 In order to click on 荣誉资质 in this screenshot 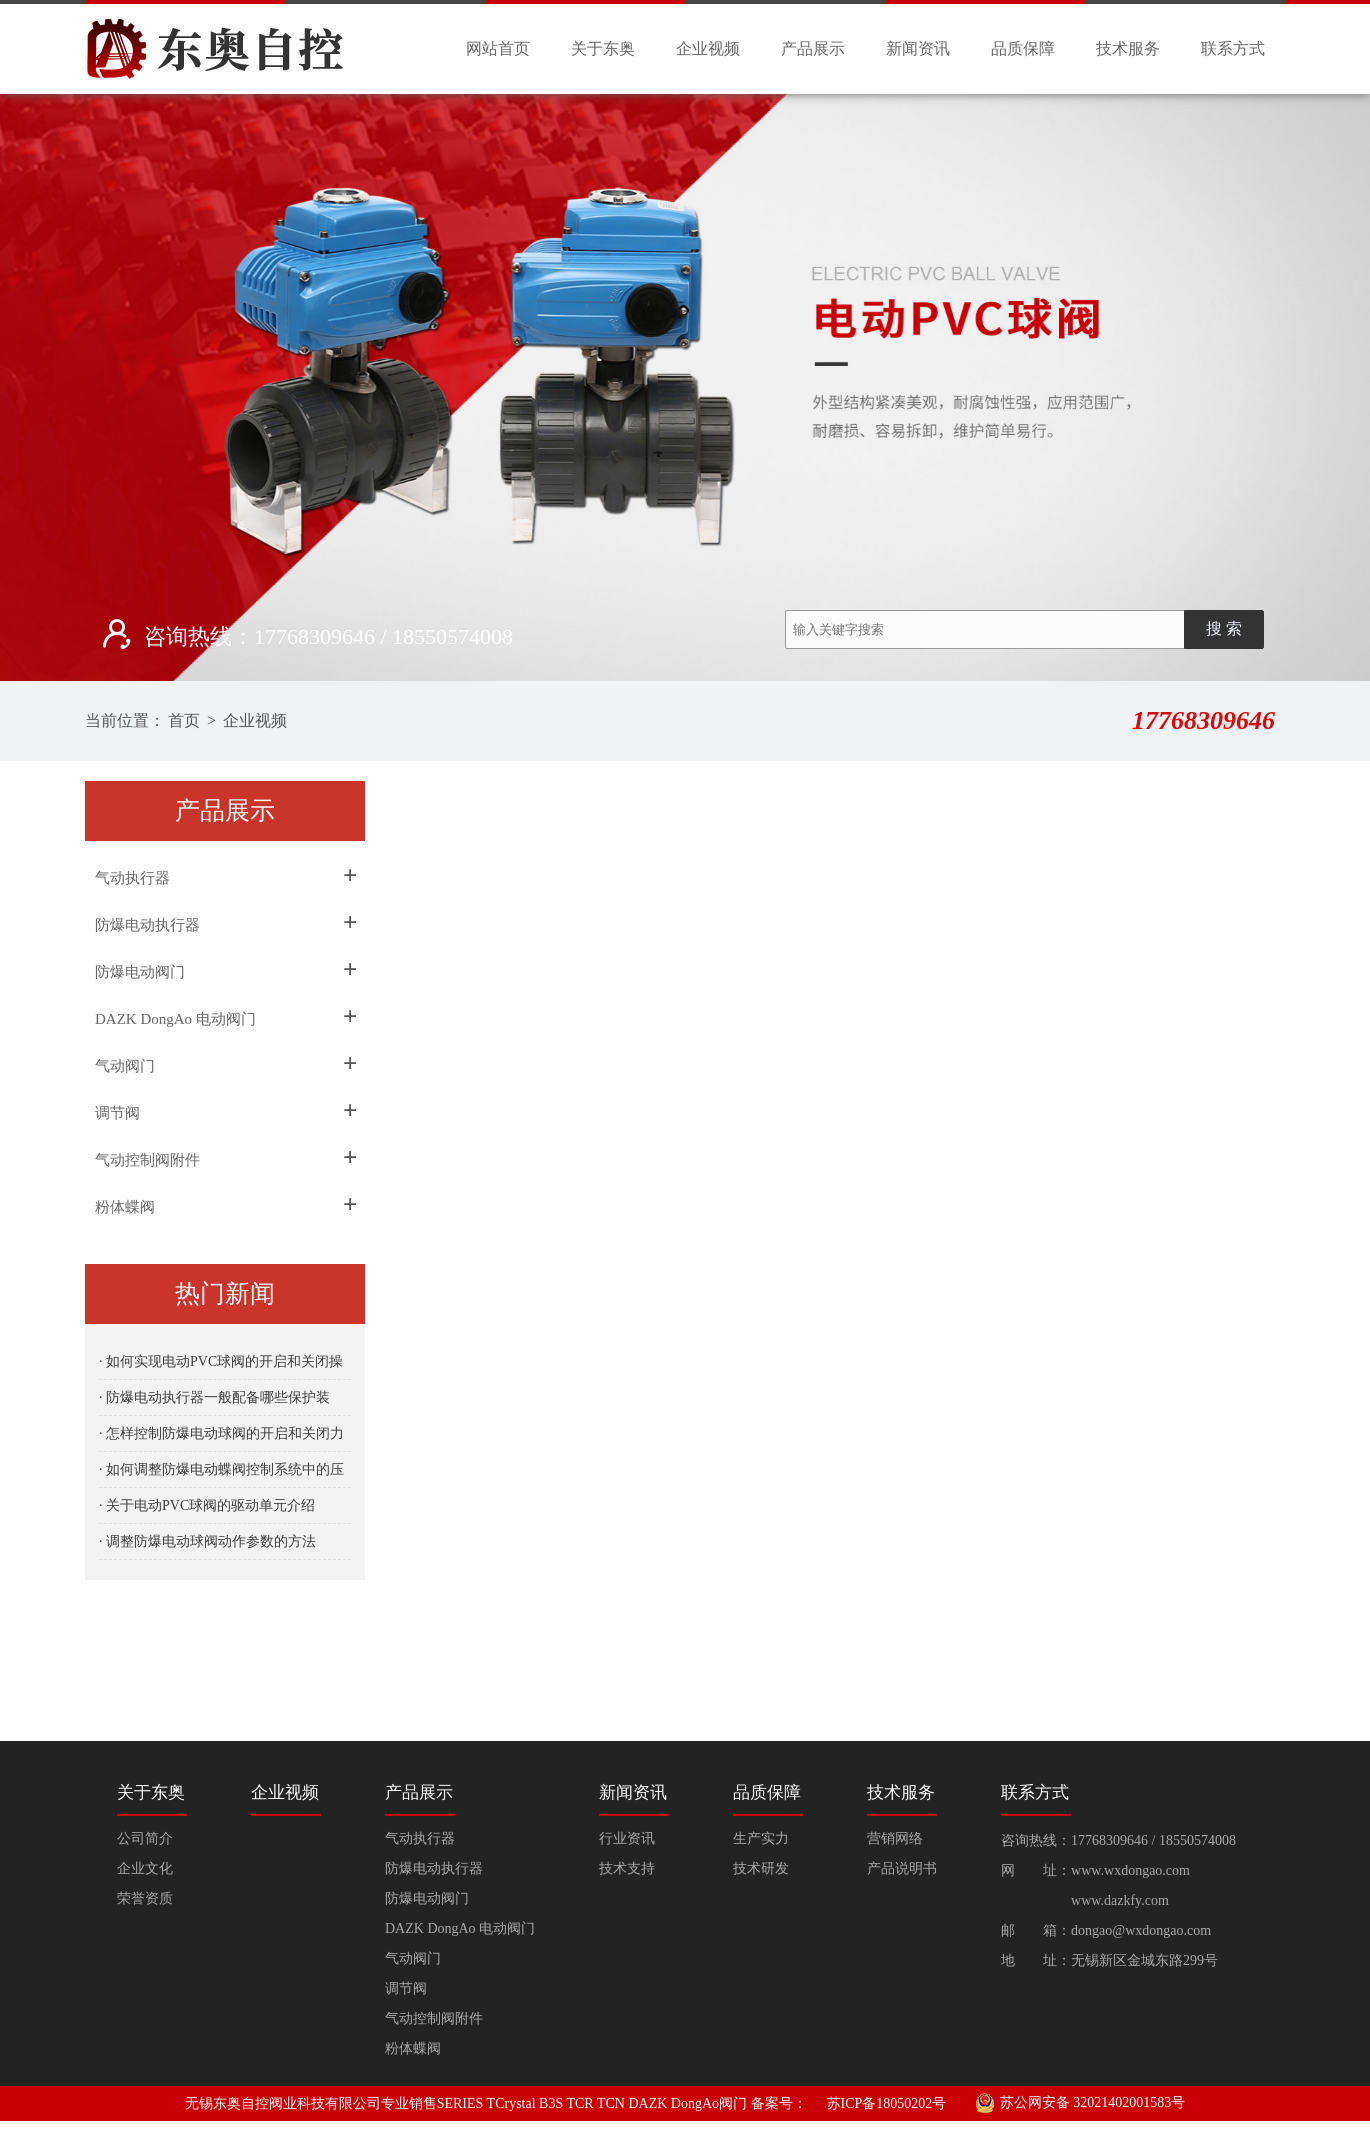, I will do `click(145, 1898)`.